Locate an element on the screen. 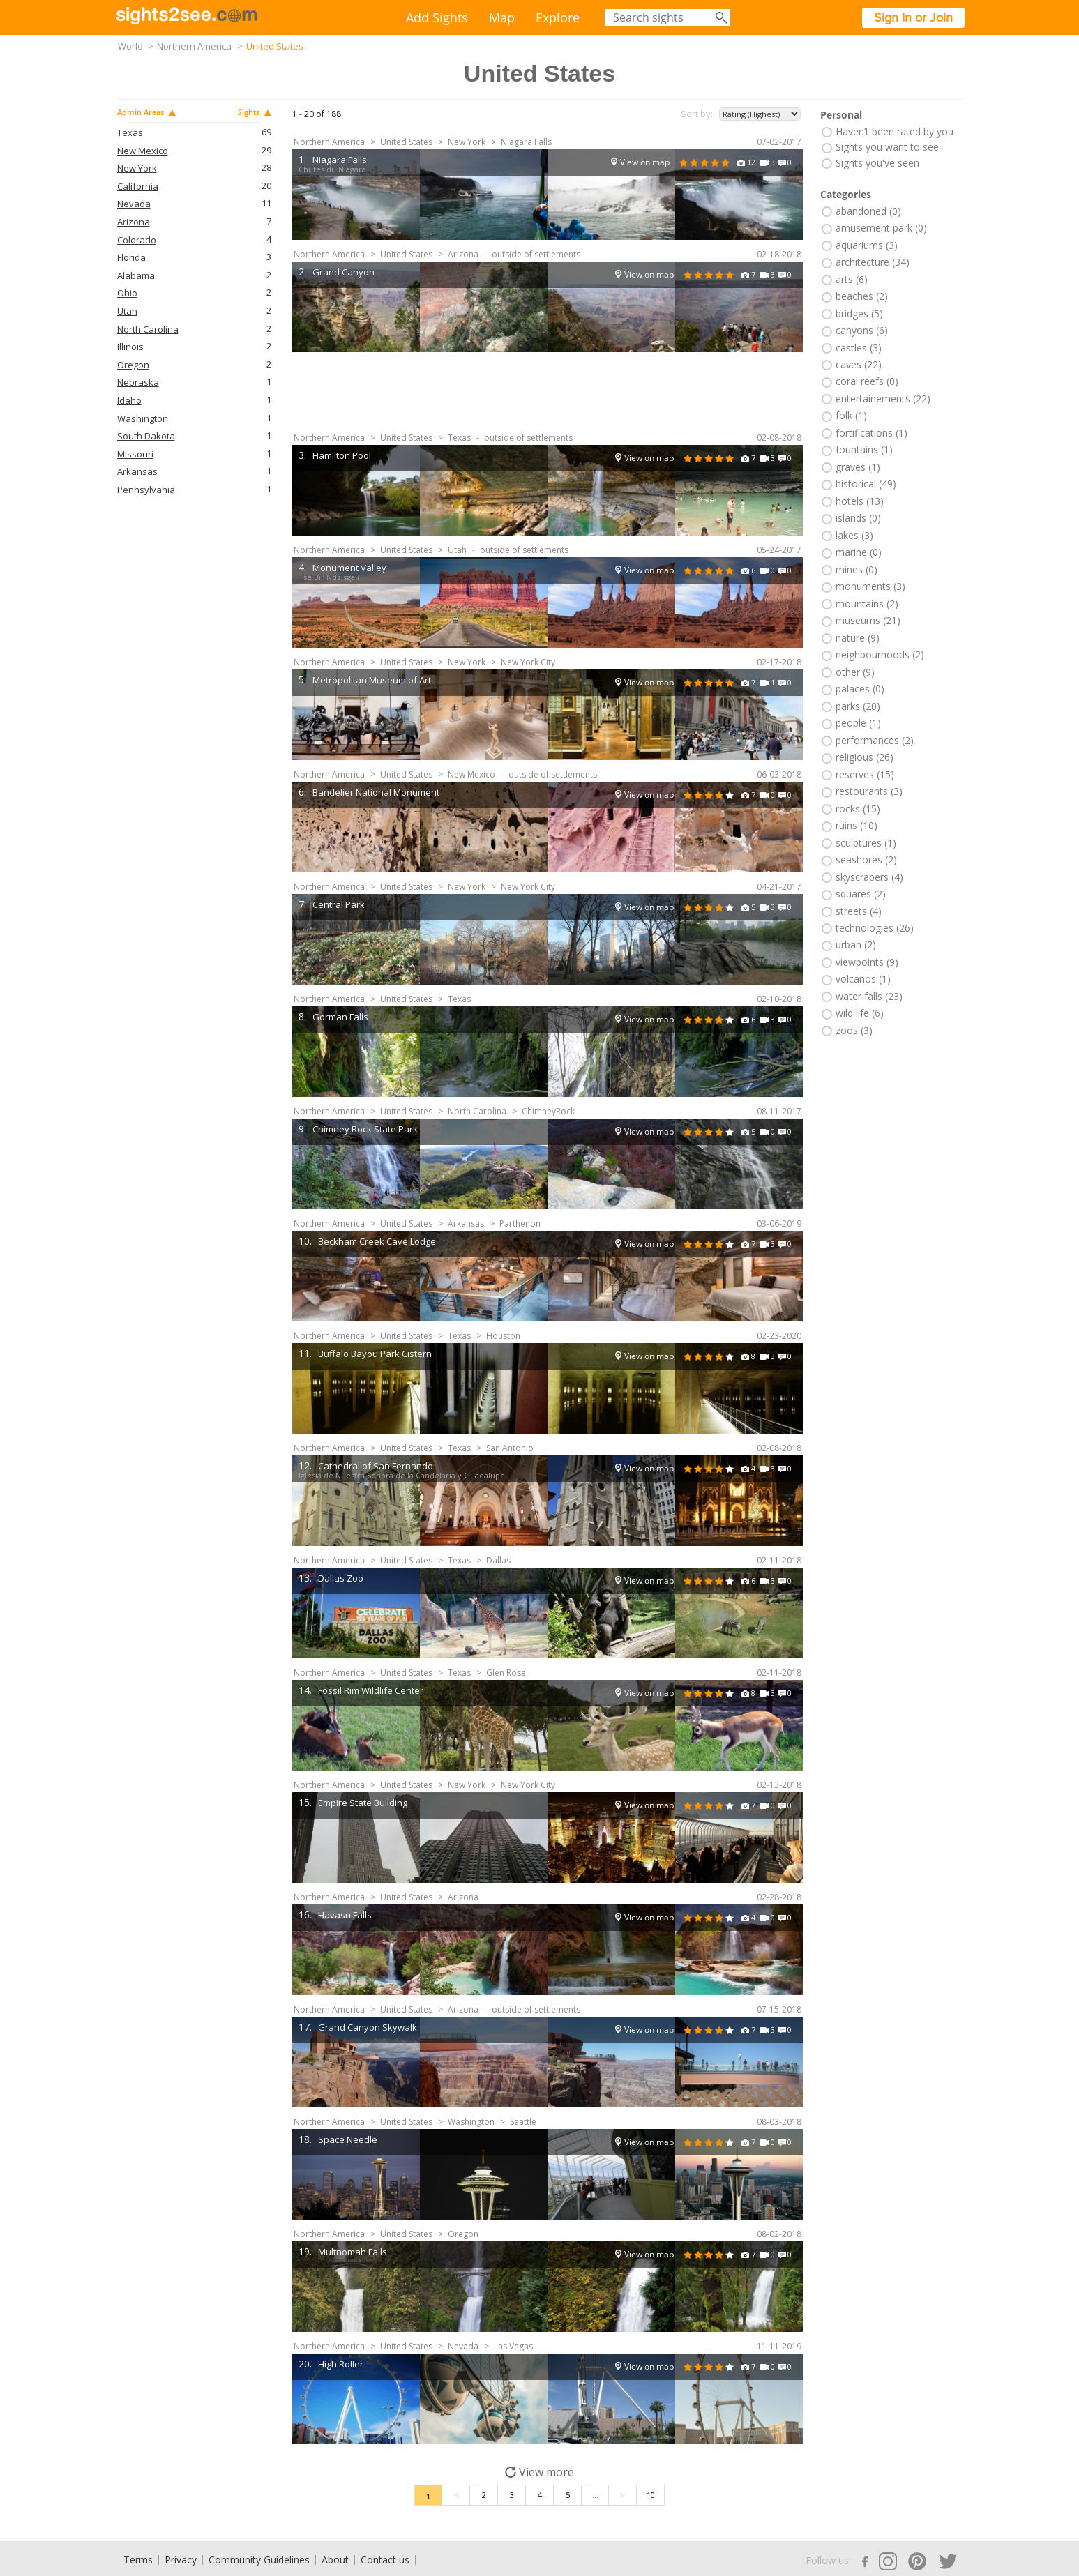 The width and height of the screenshot is (1079, 2576). Arizona is located at coordinates (133, 222).